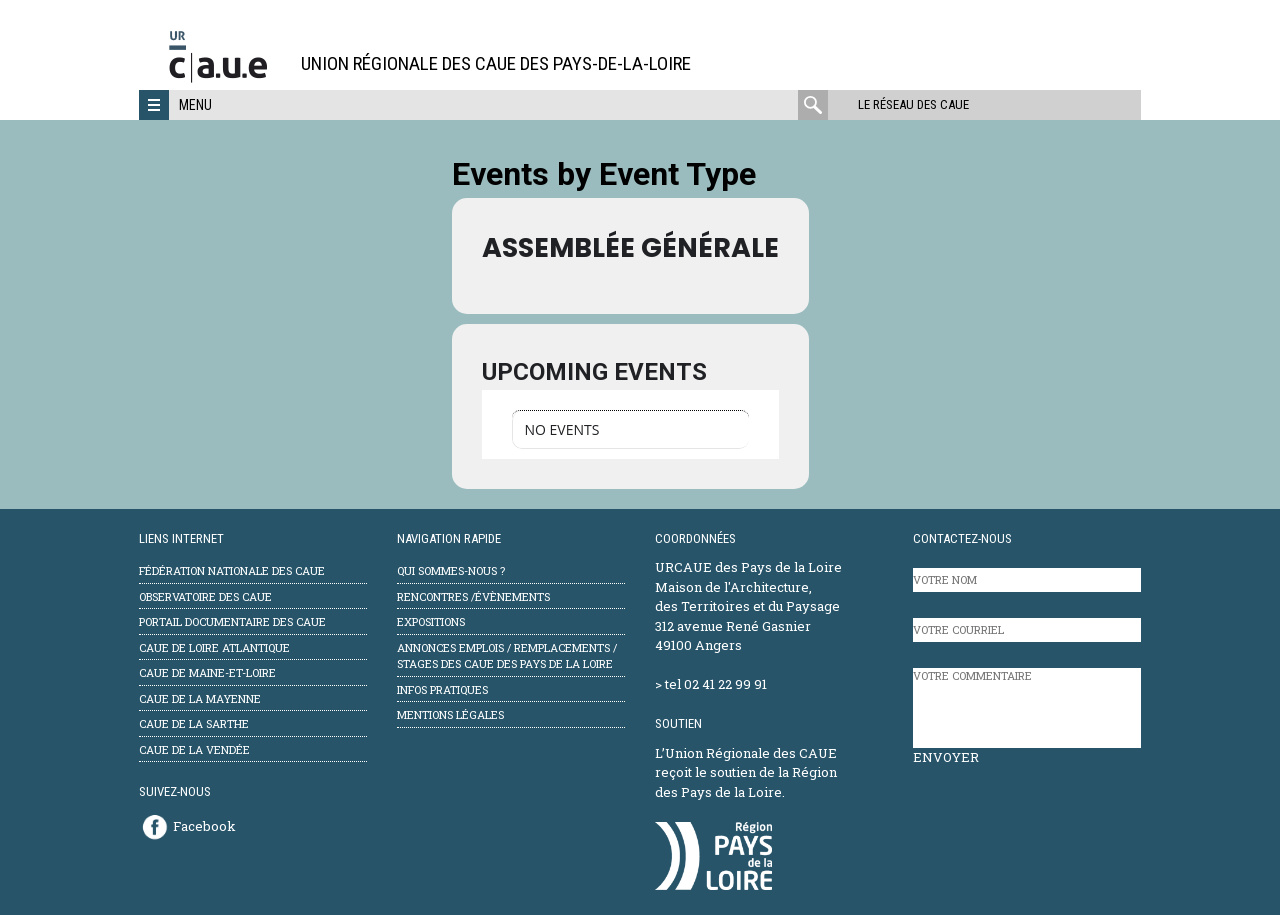  I want to click on Annonces emplois / remplacements / stages des CAUE des Pays de la Loire, so click(507, 656).